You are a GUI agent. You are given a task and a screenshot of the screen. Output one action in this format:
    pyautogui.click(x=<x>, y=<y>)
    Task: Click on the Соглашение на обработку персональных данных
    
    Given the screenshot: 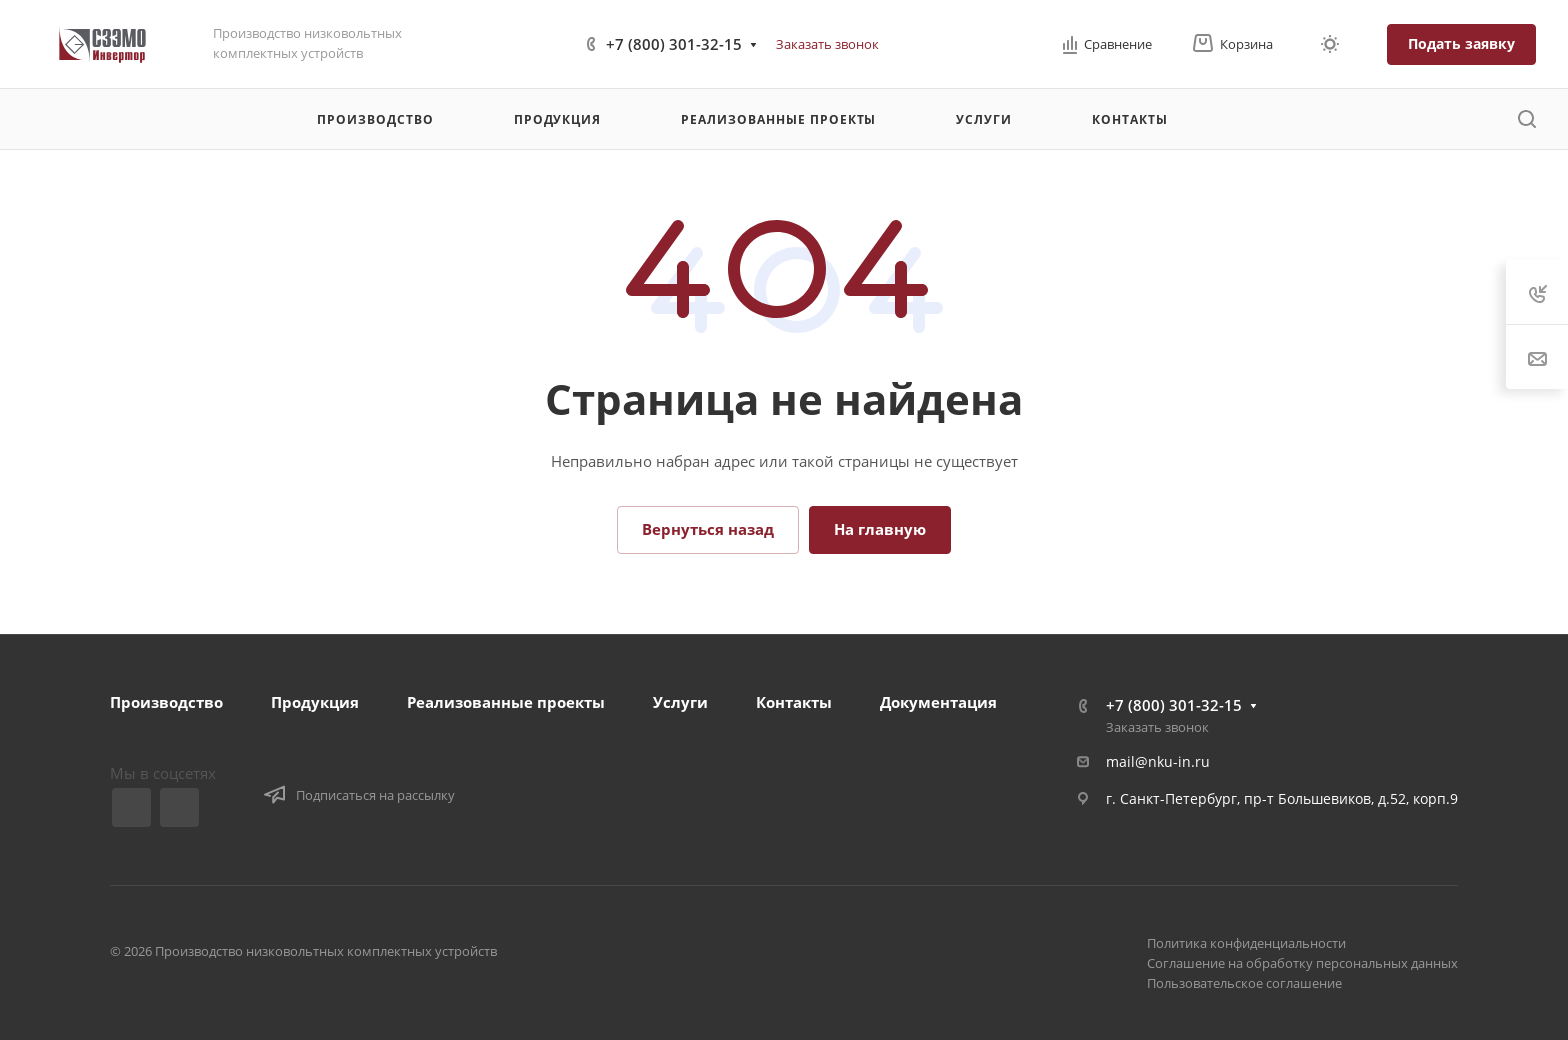 What is the action you would take?
    pyautogui.click(x=1302, y=963)
    